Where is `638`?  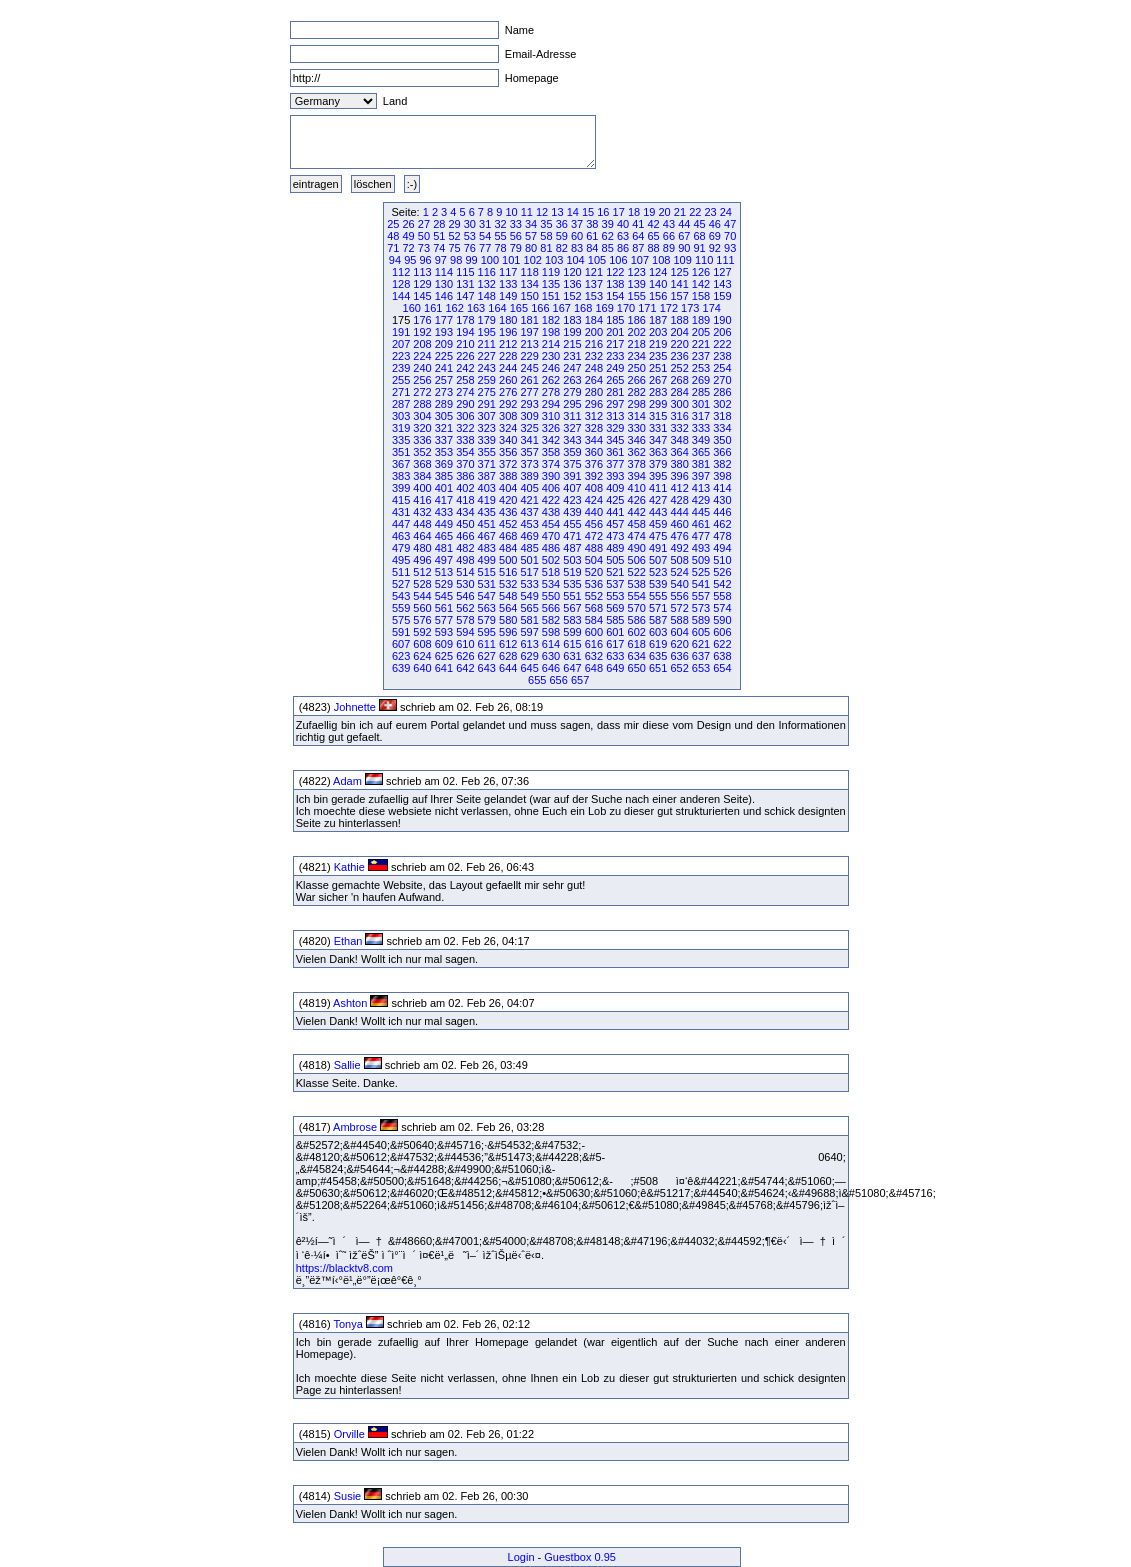
638 is located at coordinates (722, 656).